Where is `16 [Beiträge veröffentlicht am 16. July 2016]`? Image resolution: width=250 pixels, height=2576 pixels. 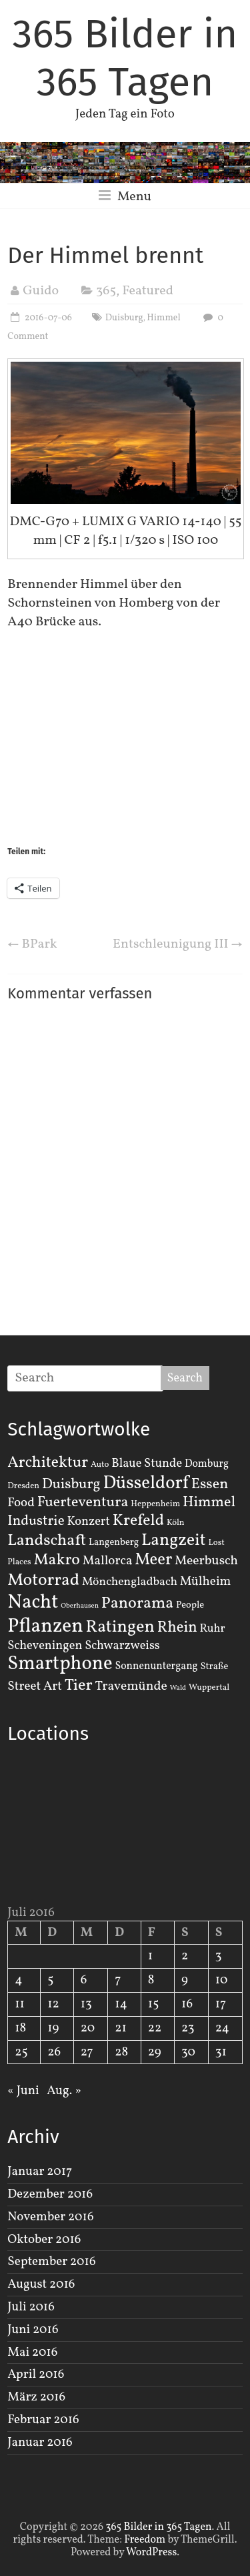 16 [Beiträge veröffentlicht am 16. July 2016] is located at coordinates (187, 2004).